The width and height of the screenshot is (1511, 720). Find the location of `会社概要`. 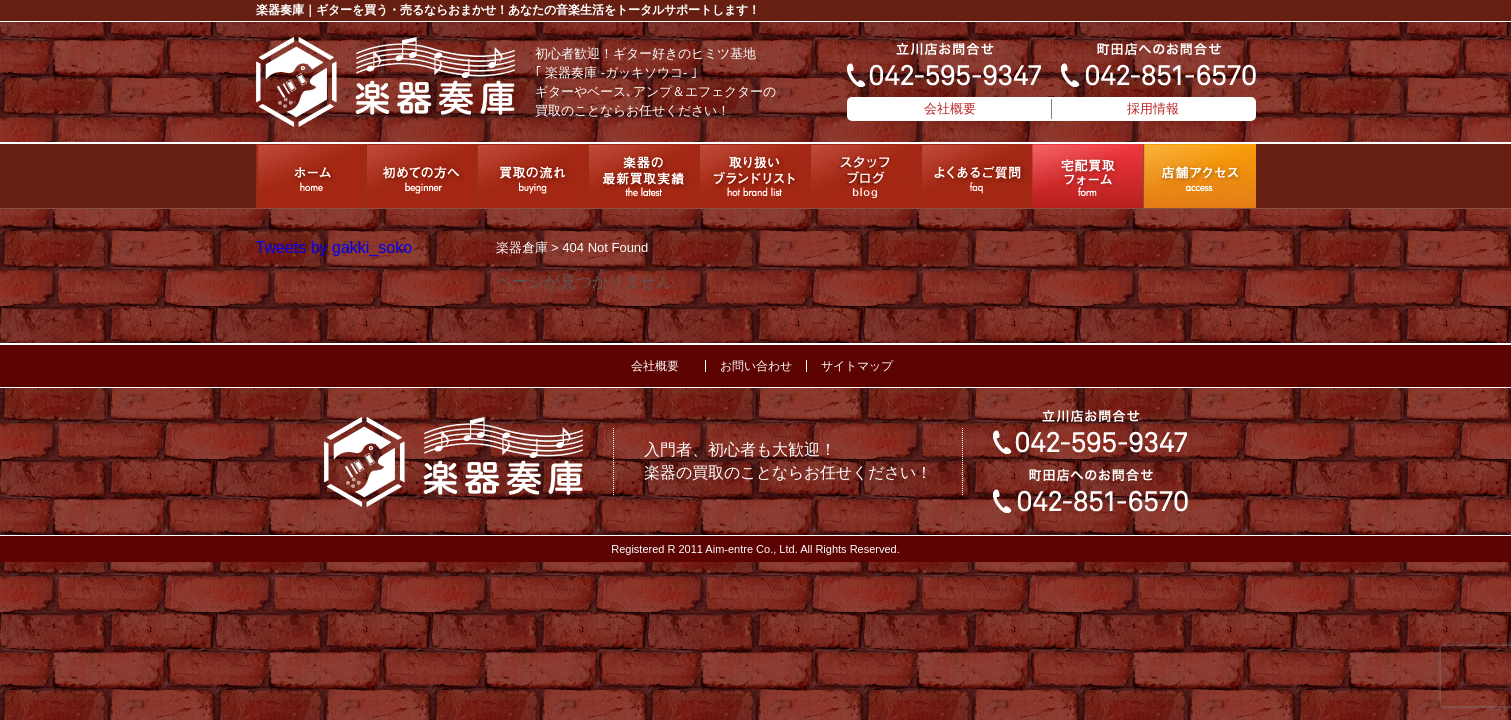

会社概要 is located at coordinates (950, 108).